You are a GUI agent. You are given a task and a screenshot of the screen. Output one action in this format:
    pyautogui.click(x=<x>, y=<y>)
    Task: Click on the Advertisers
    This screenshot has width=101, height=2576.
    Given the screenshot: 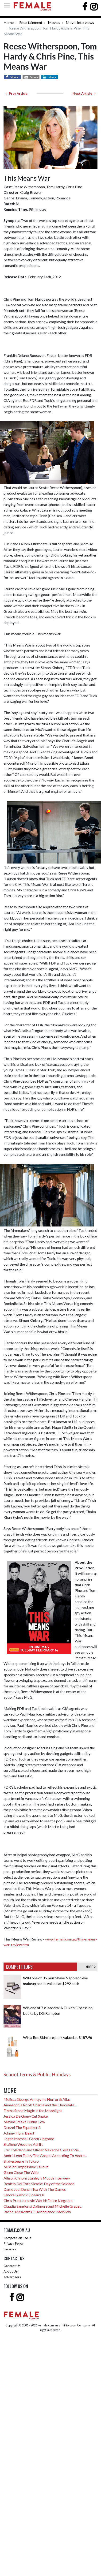 What is the action you would take?
    pyautogui.click(x=12, y=2277)
    